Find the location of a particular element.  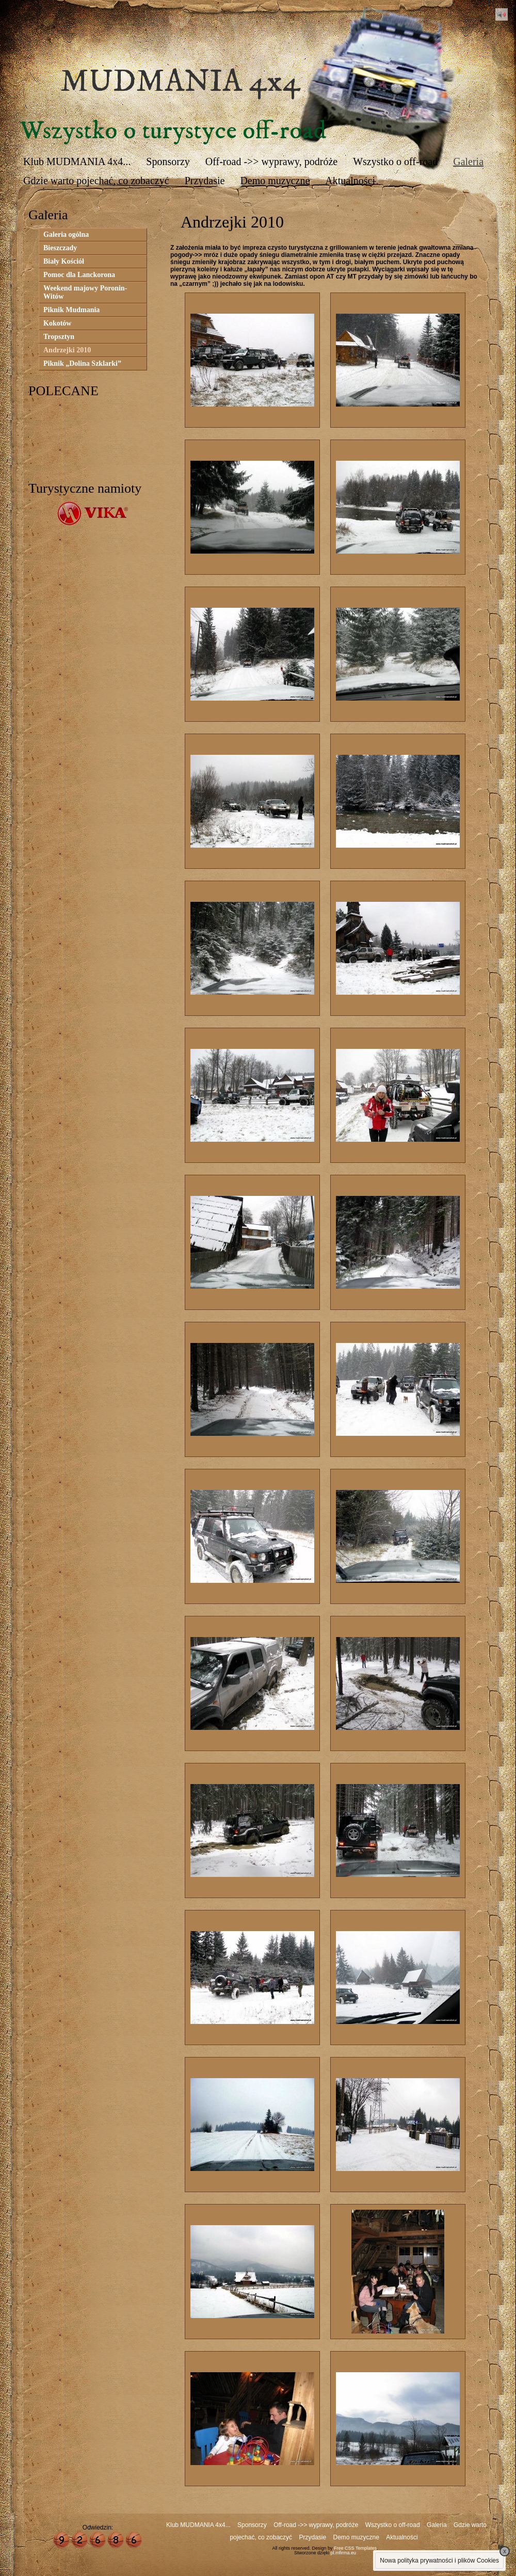

Wszystko o off-road is located at coordinates (395, 161).